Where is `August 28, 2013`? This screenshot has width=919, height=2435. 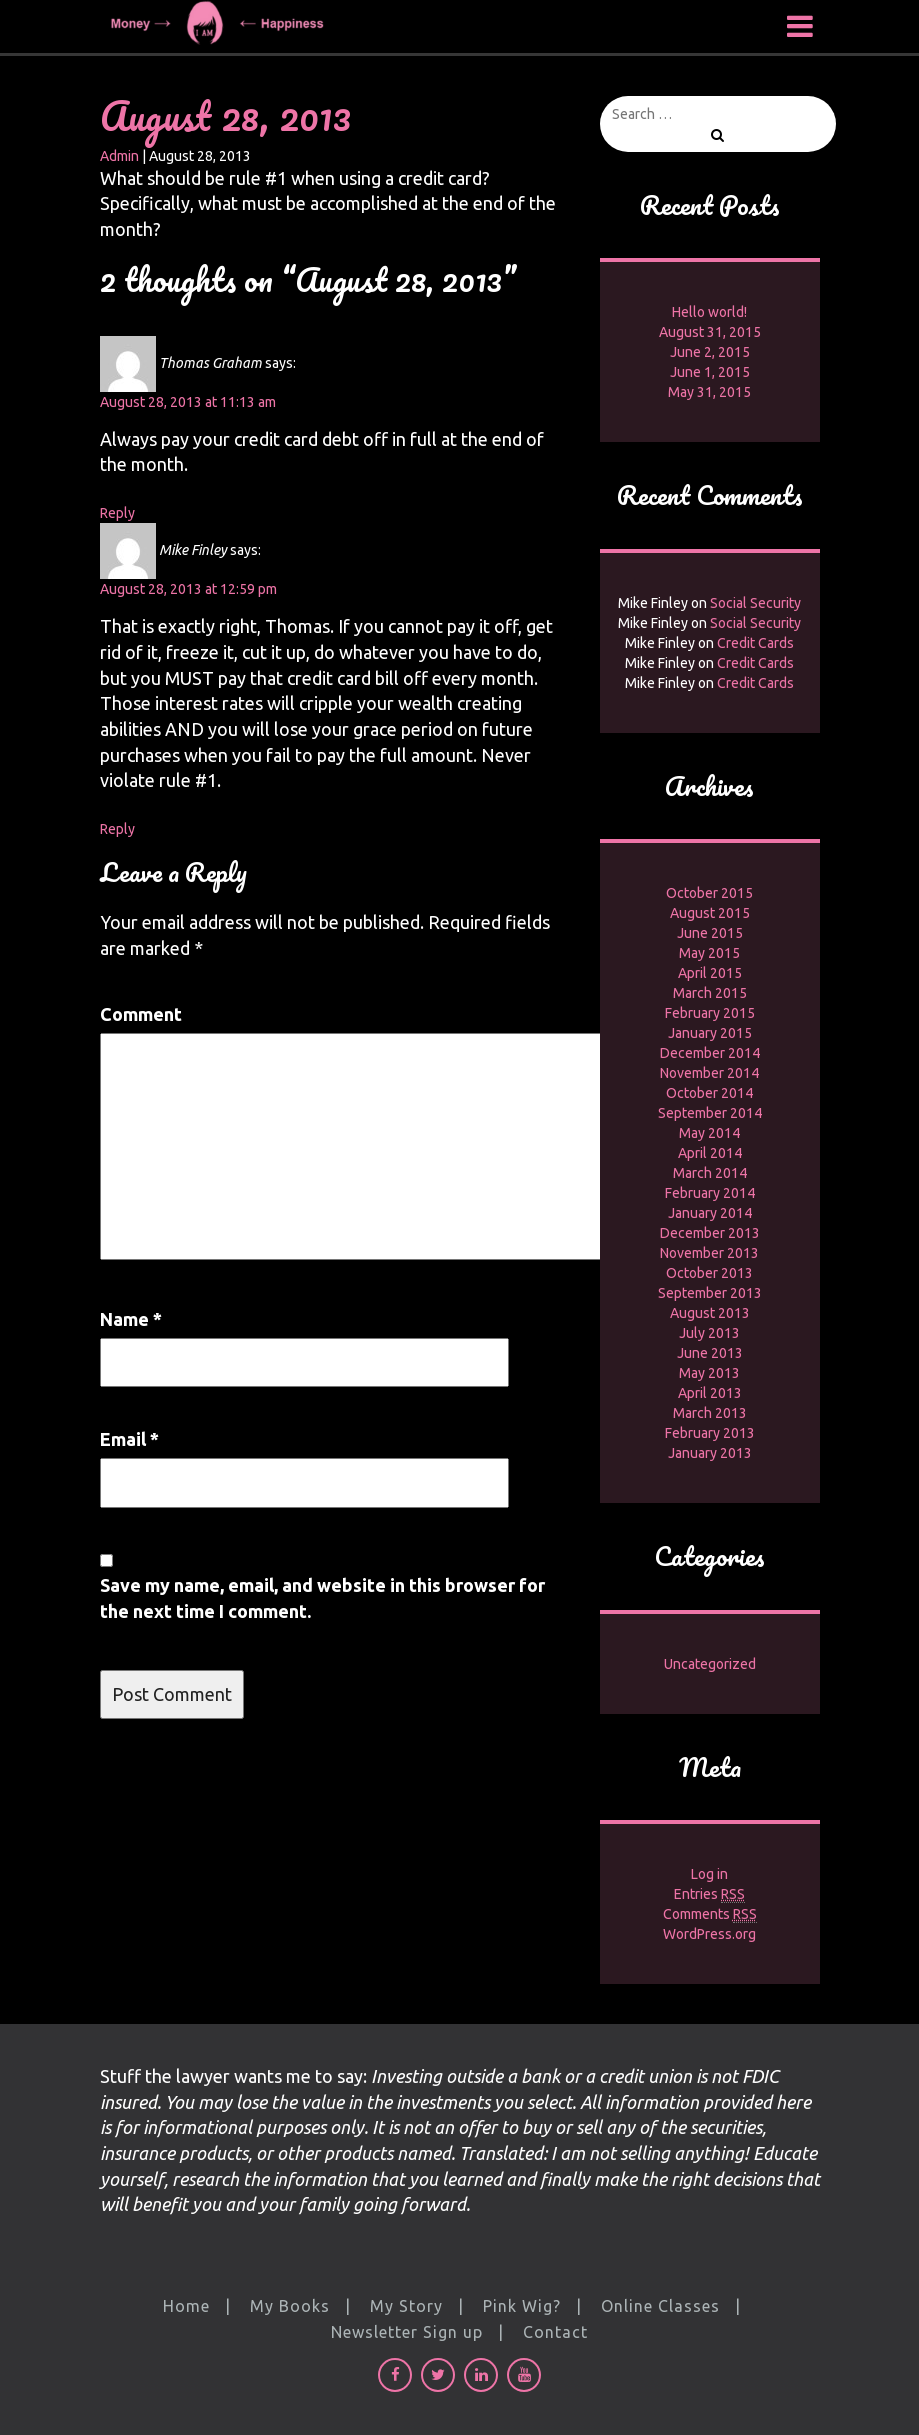 August 28, 2013 is located at coordinates (225, 115).